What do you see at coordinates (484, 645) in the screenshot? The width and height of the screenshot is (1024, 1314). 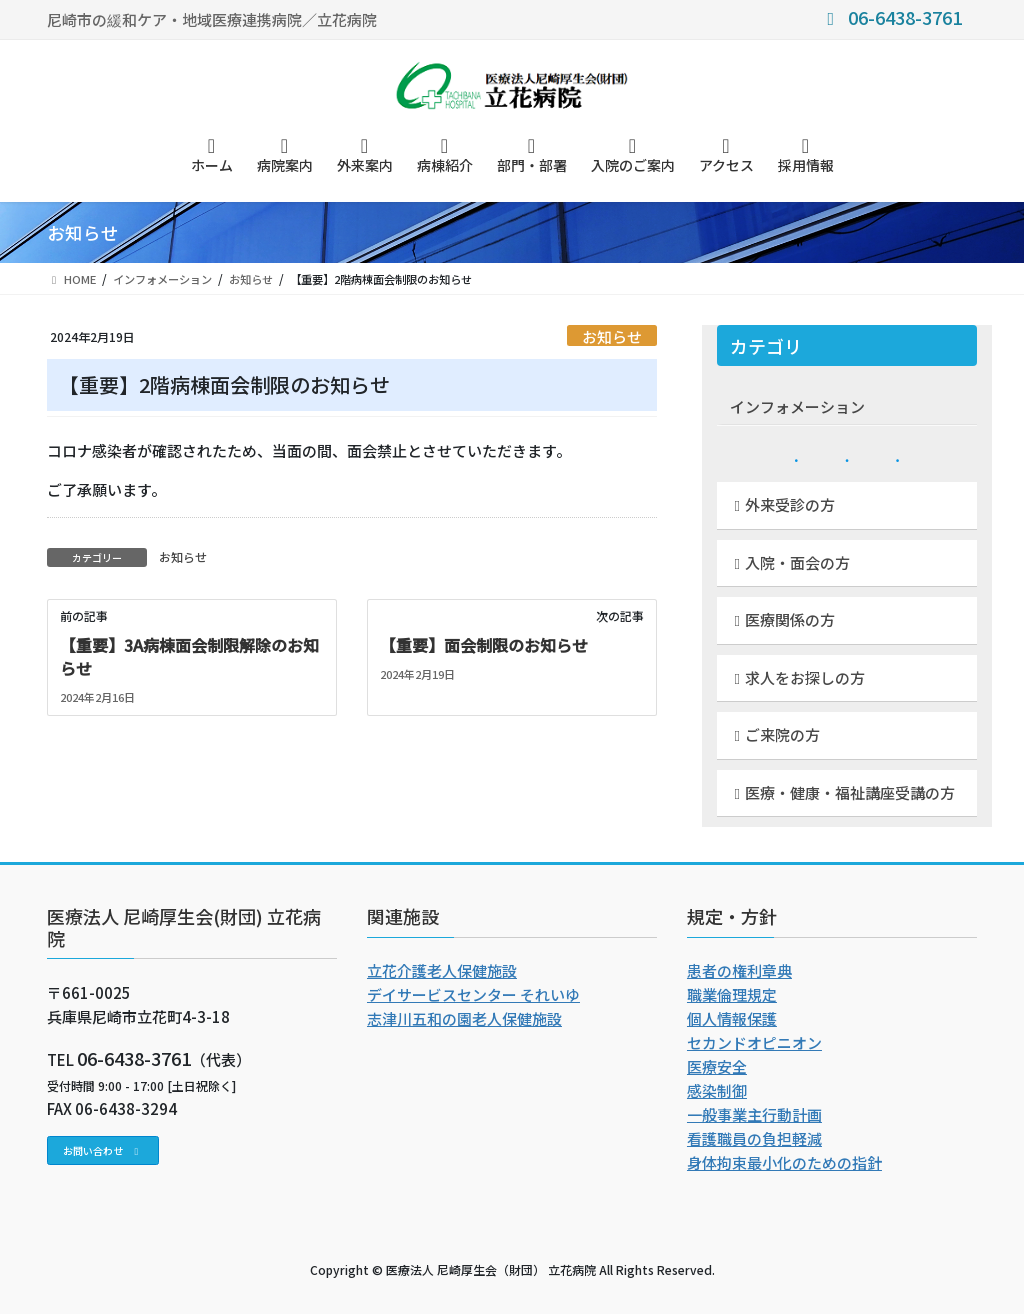 I see `【重要】面会制限のお知らせ` at bounding box center [484, 645].